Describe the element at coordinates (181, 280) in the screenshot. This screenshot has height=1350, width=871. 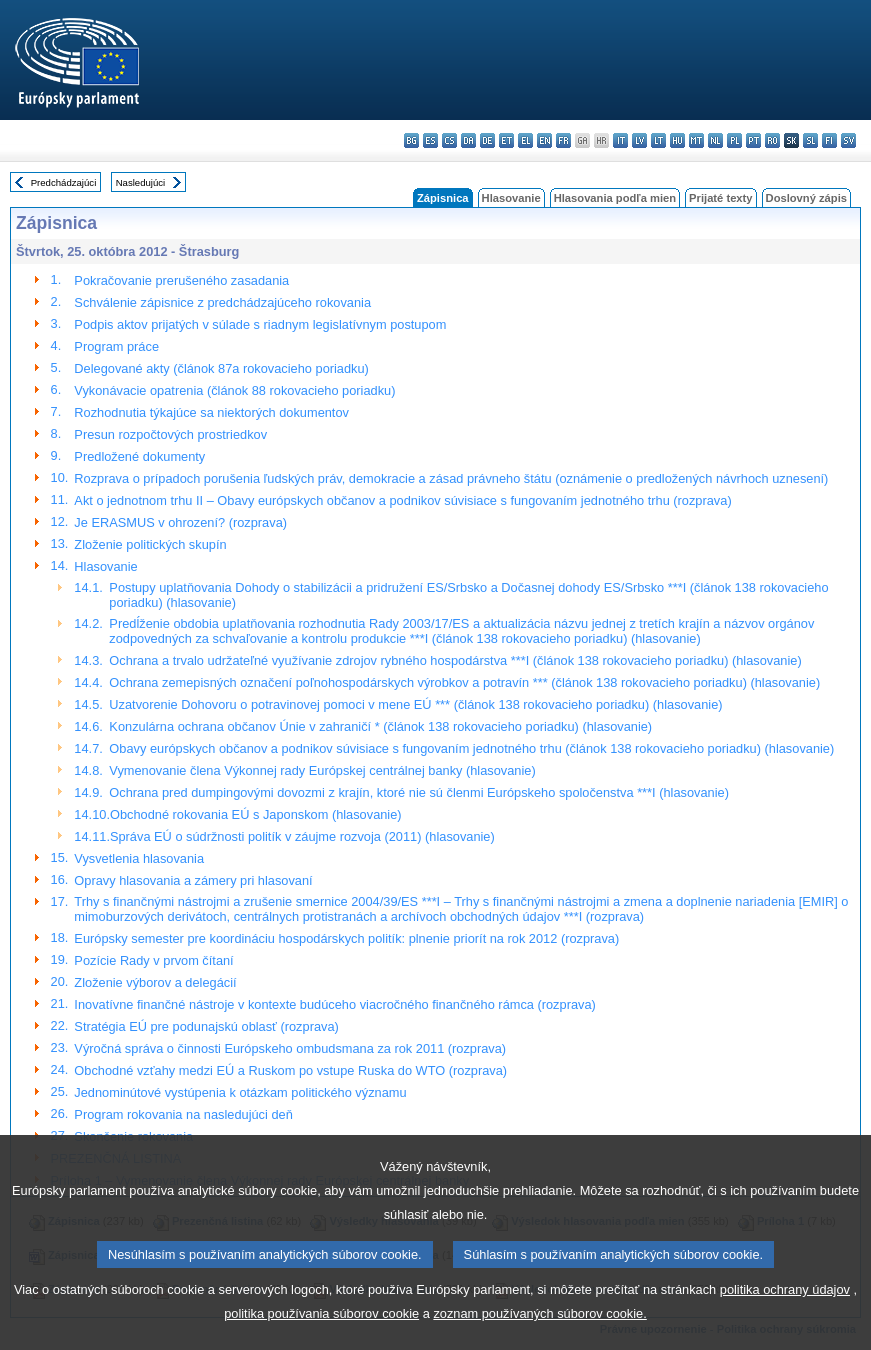
I see `Pokračovanie prerušeného zasadania` at that location.